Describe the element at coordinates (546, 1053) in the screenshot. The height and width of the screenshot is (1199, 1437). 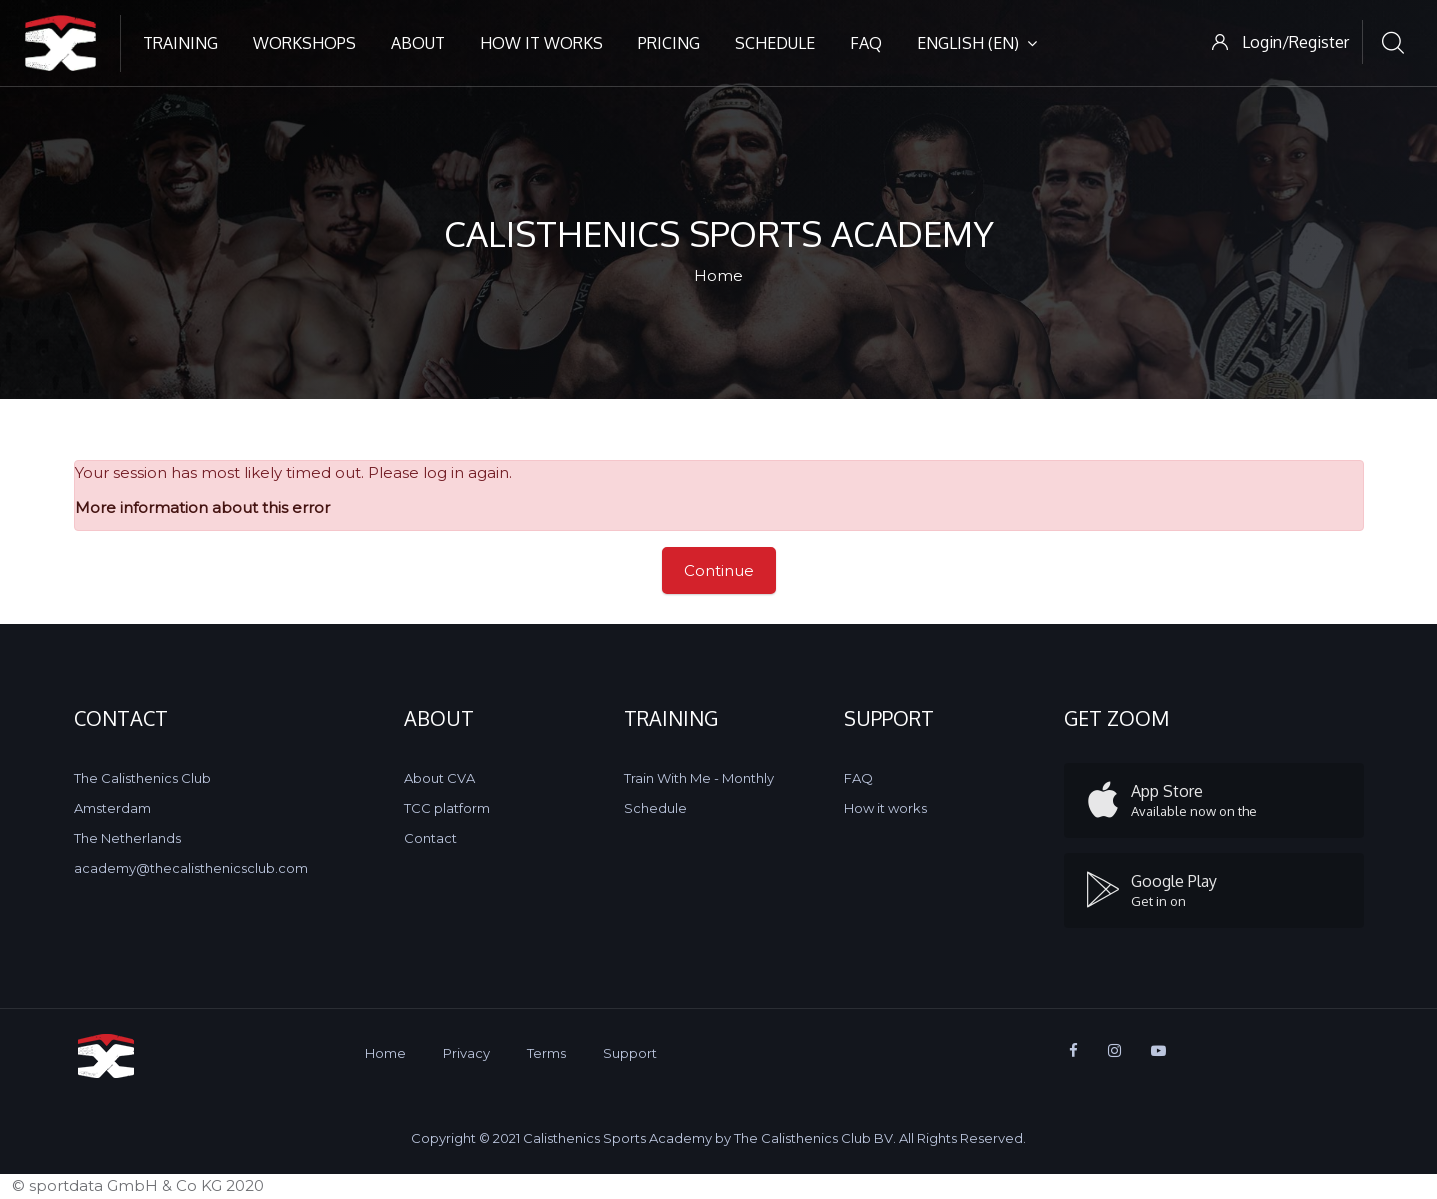
I see `Terms` at that location.